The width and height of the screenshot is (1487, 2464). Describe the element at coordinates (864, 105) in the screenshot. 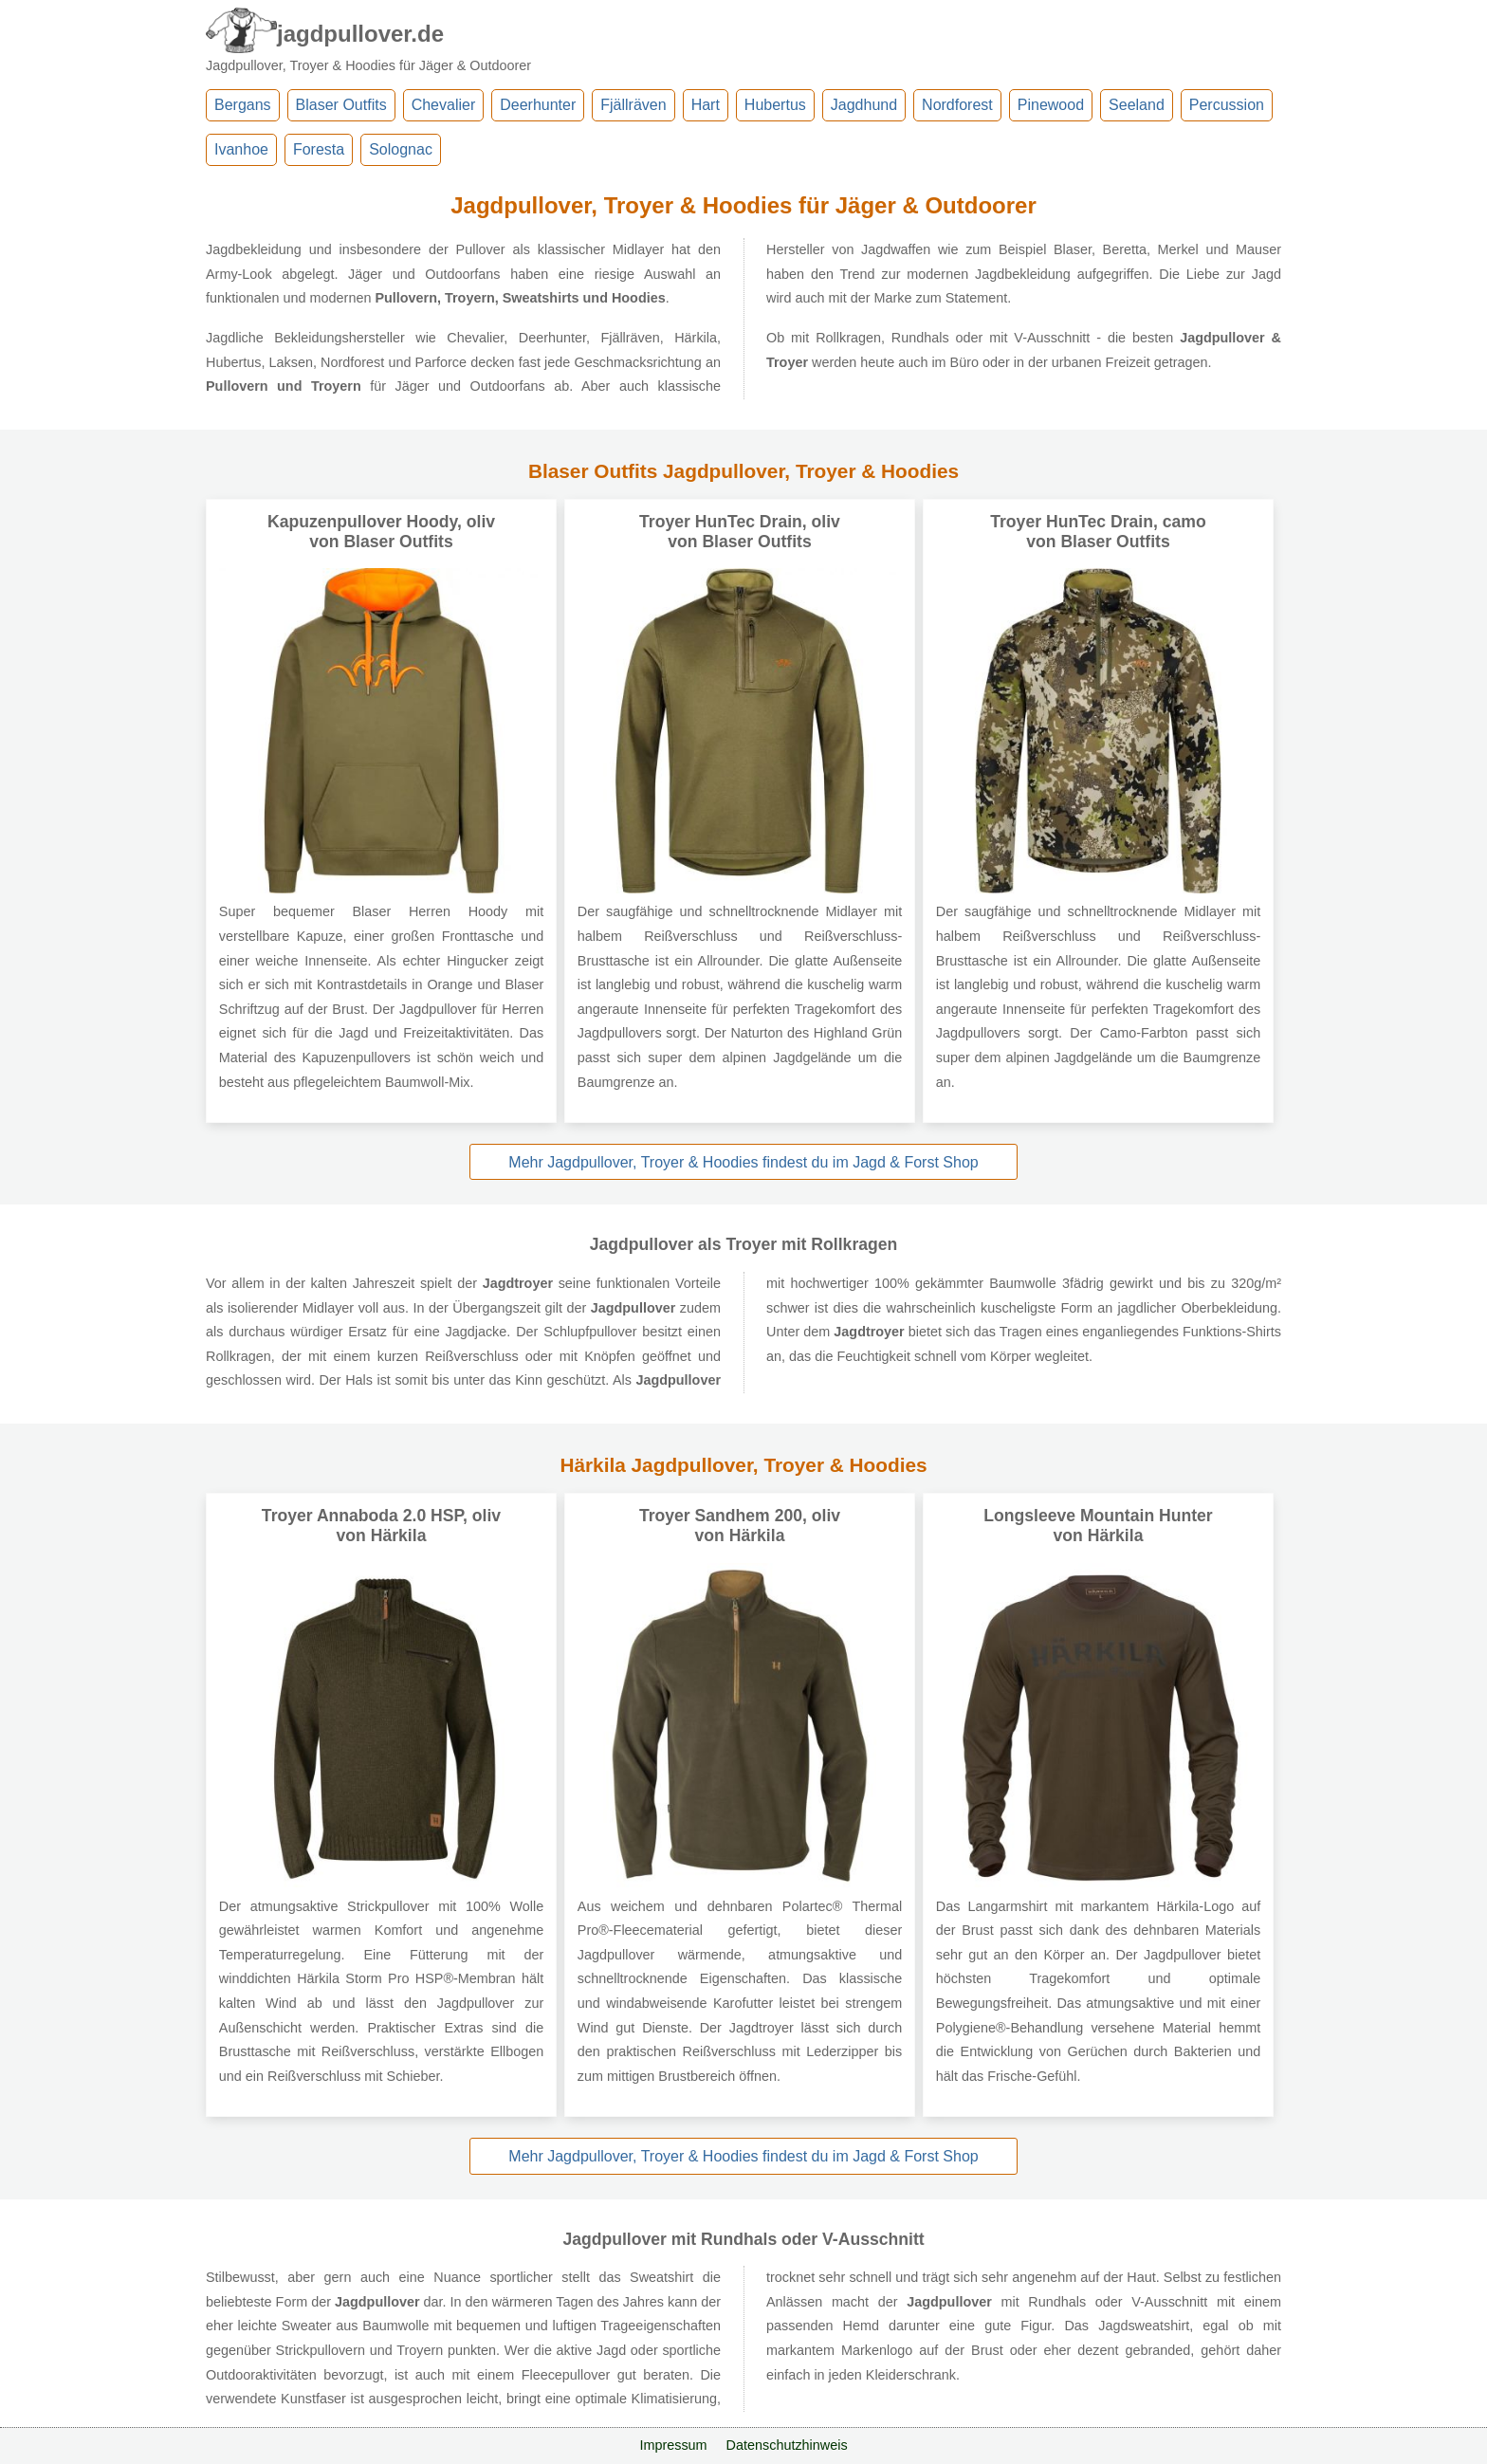

I see `Jagdhund` at that location.